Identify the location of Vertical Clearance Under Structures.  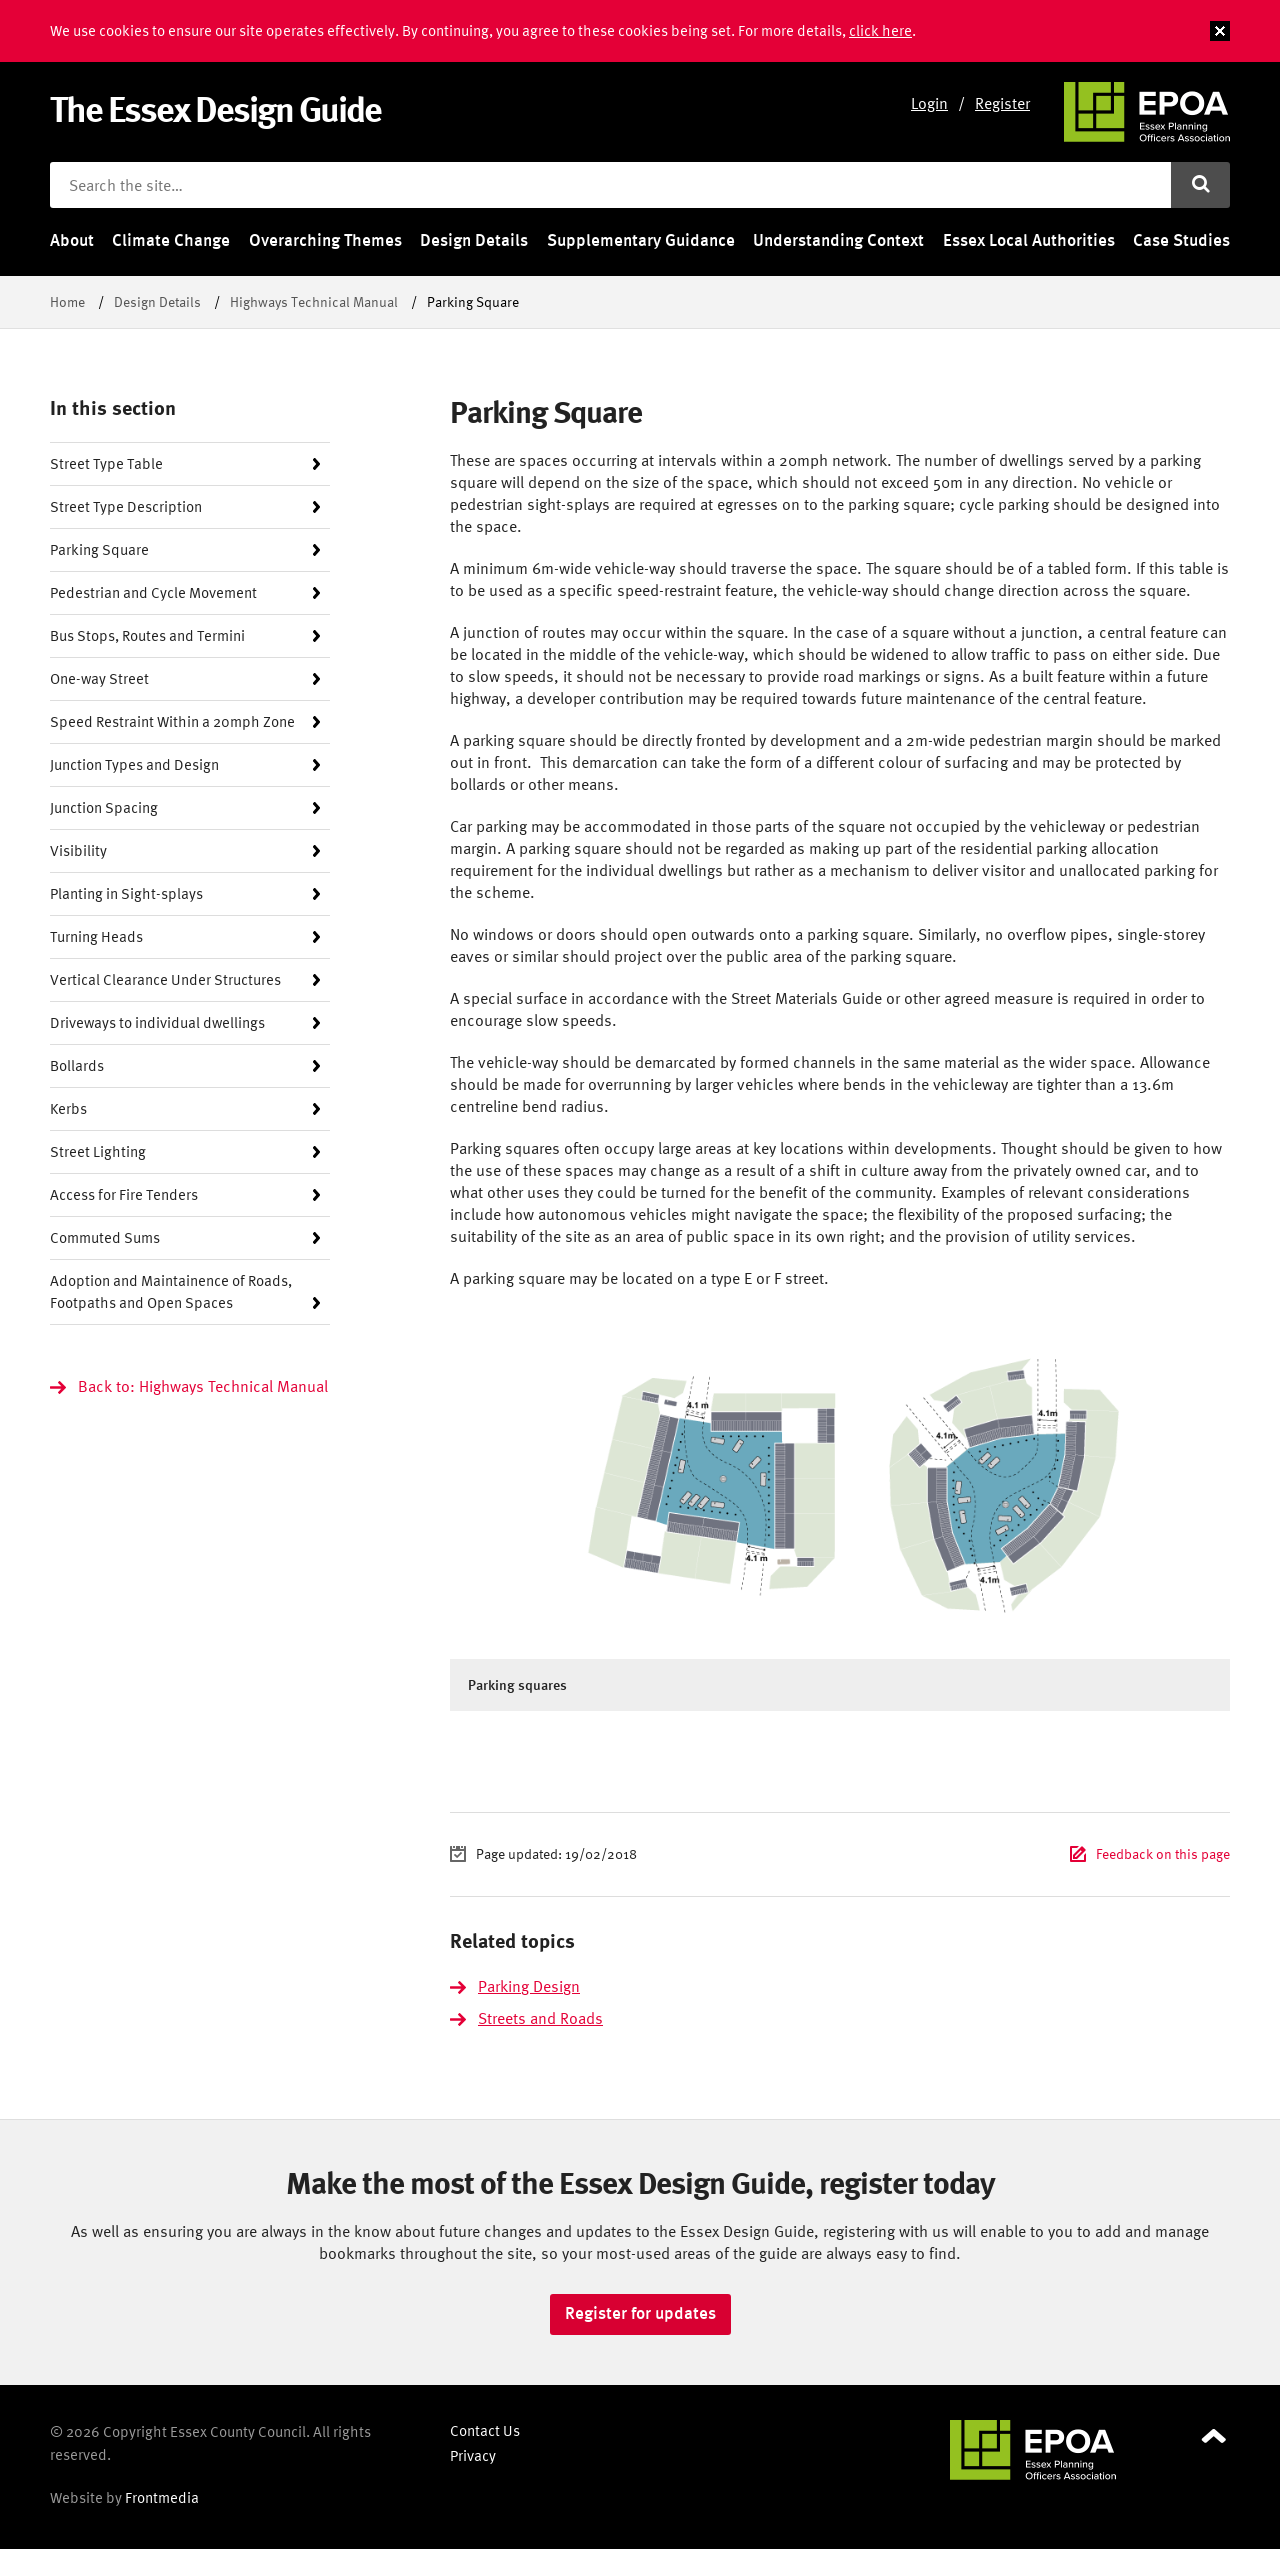
(165, 979).